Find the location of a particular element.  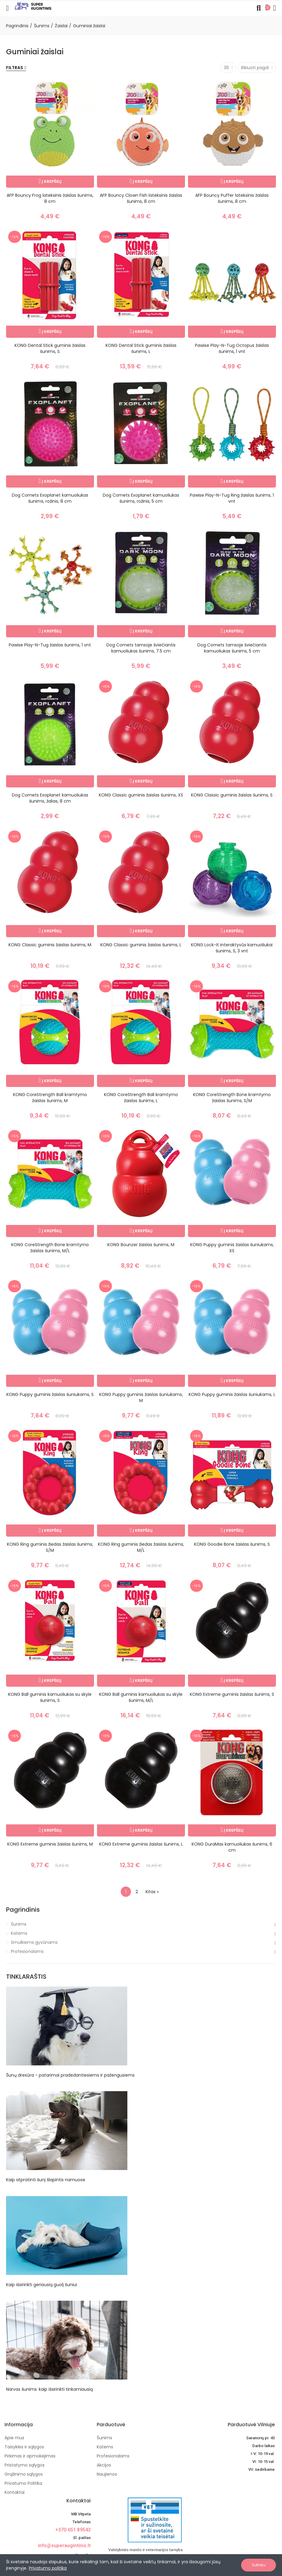

KONG Extreme guminis žaislas šunims, L is located at coordinates (141, 1844).